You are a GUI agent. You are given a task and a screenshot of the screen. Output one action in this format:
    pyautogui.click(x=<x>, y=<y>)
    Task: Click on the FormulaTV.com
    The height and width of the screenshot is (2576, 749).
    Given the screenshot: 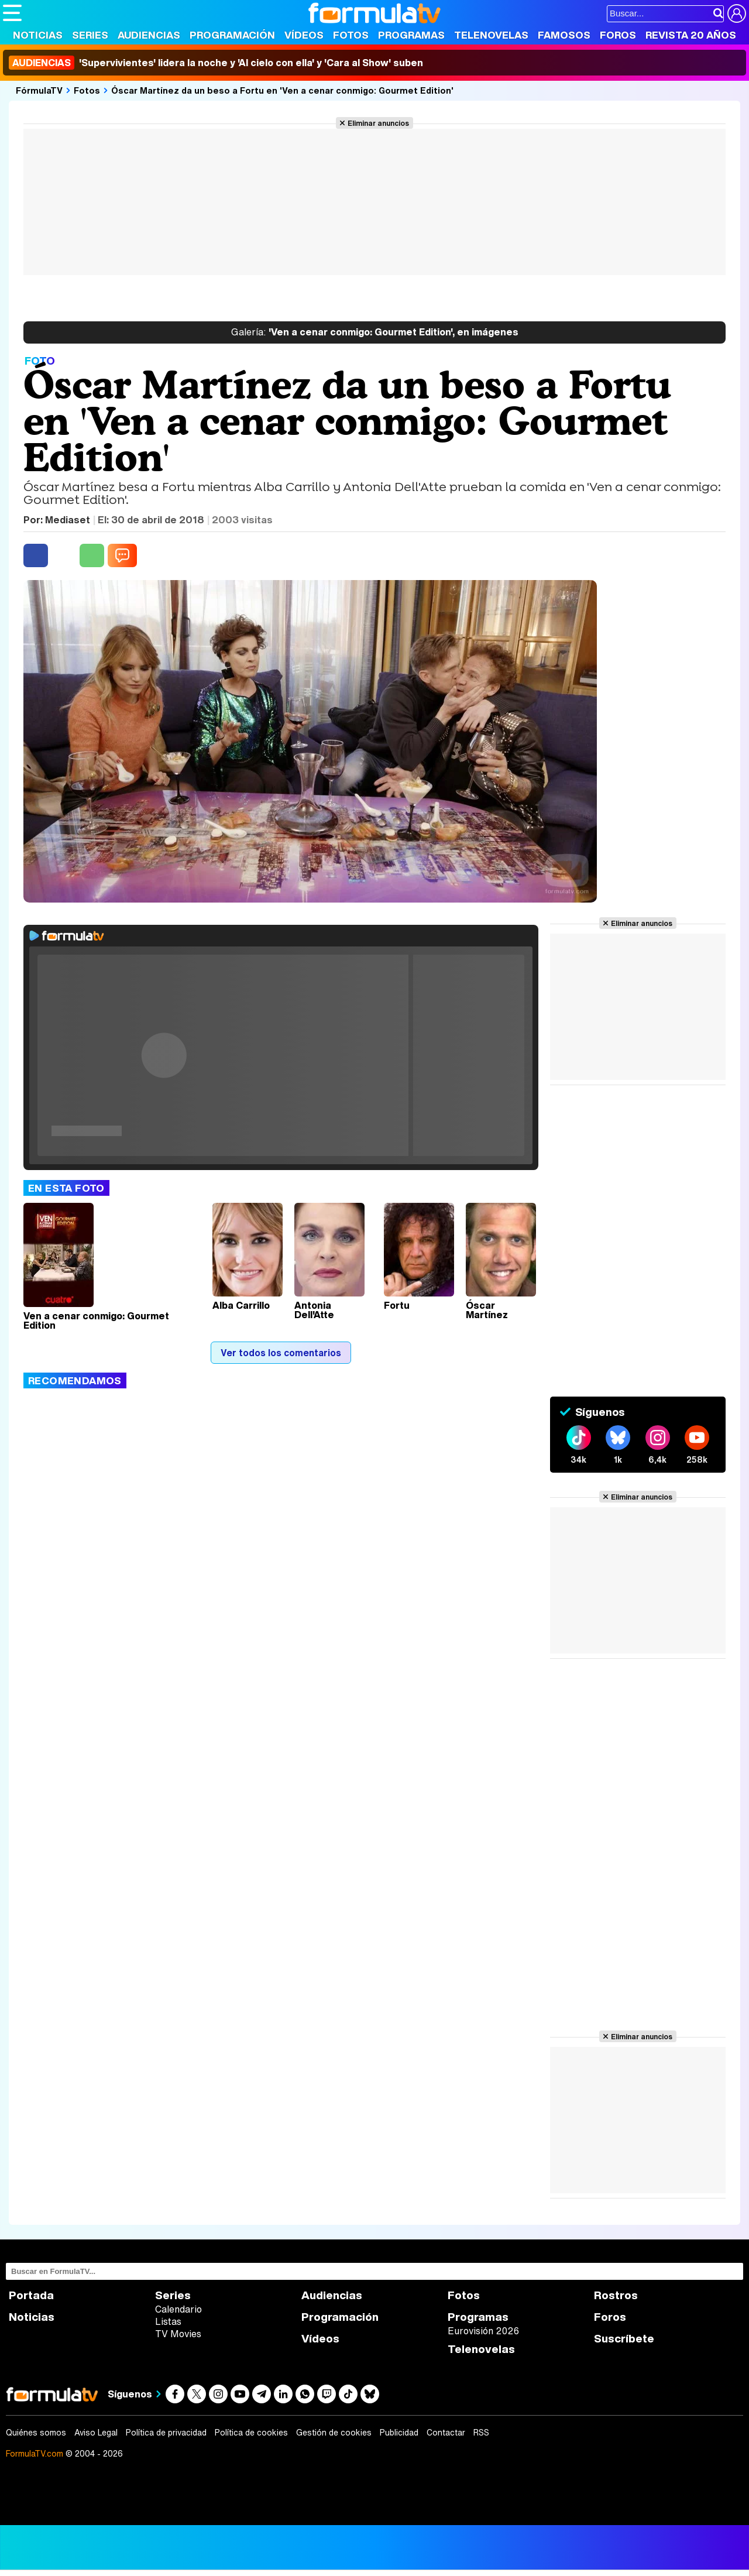 What is the action you would take?
    pyautogui.click(x=34, y=2453)
    